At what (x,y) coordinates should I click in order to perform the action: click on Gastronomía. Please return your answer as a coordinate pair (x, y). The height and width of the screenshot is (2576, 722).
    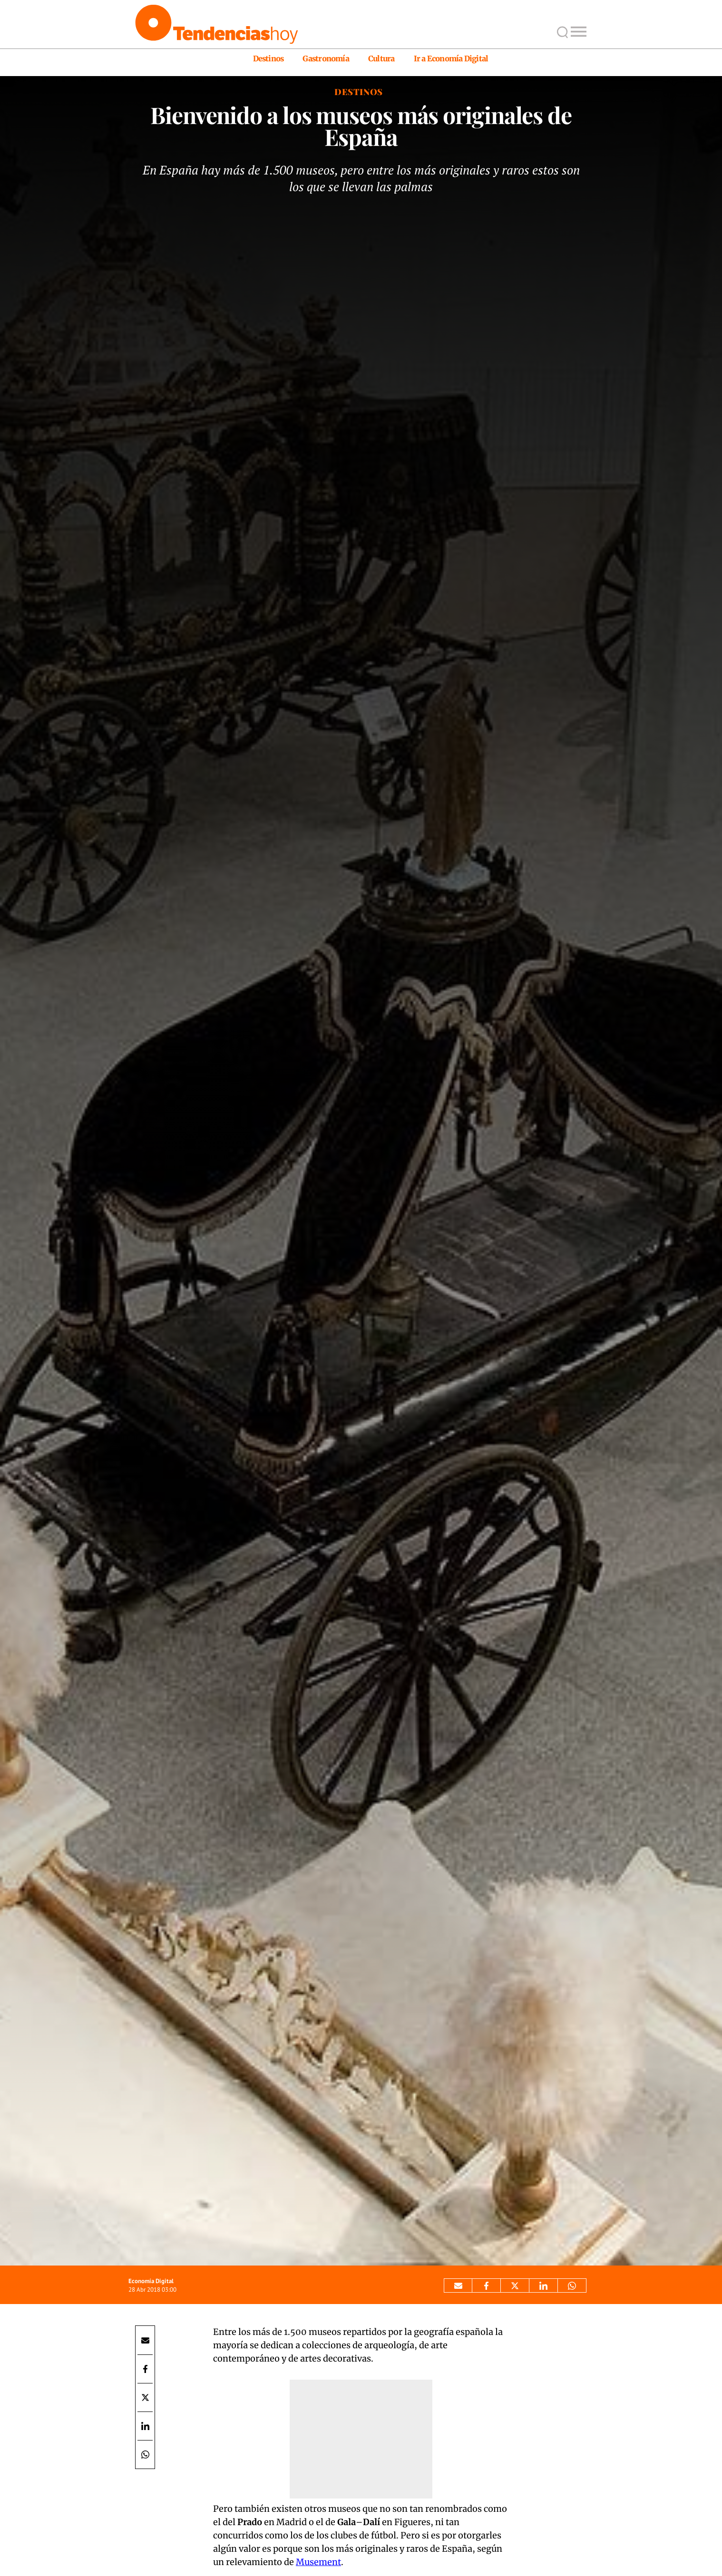
    Looking at the image, I should click on (325, 58).